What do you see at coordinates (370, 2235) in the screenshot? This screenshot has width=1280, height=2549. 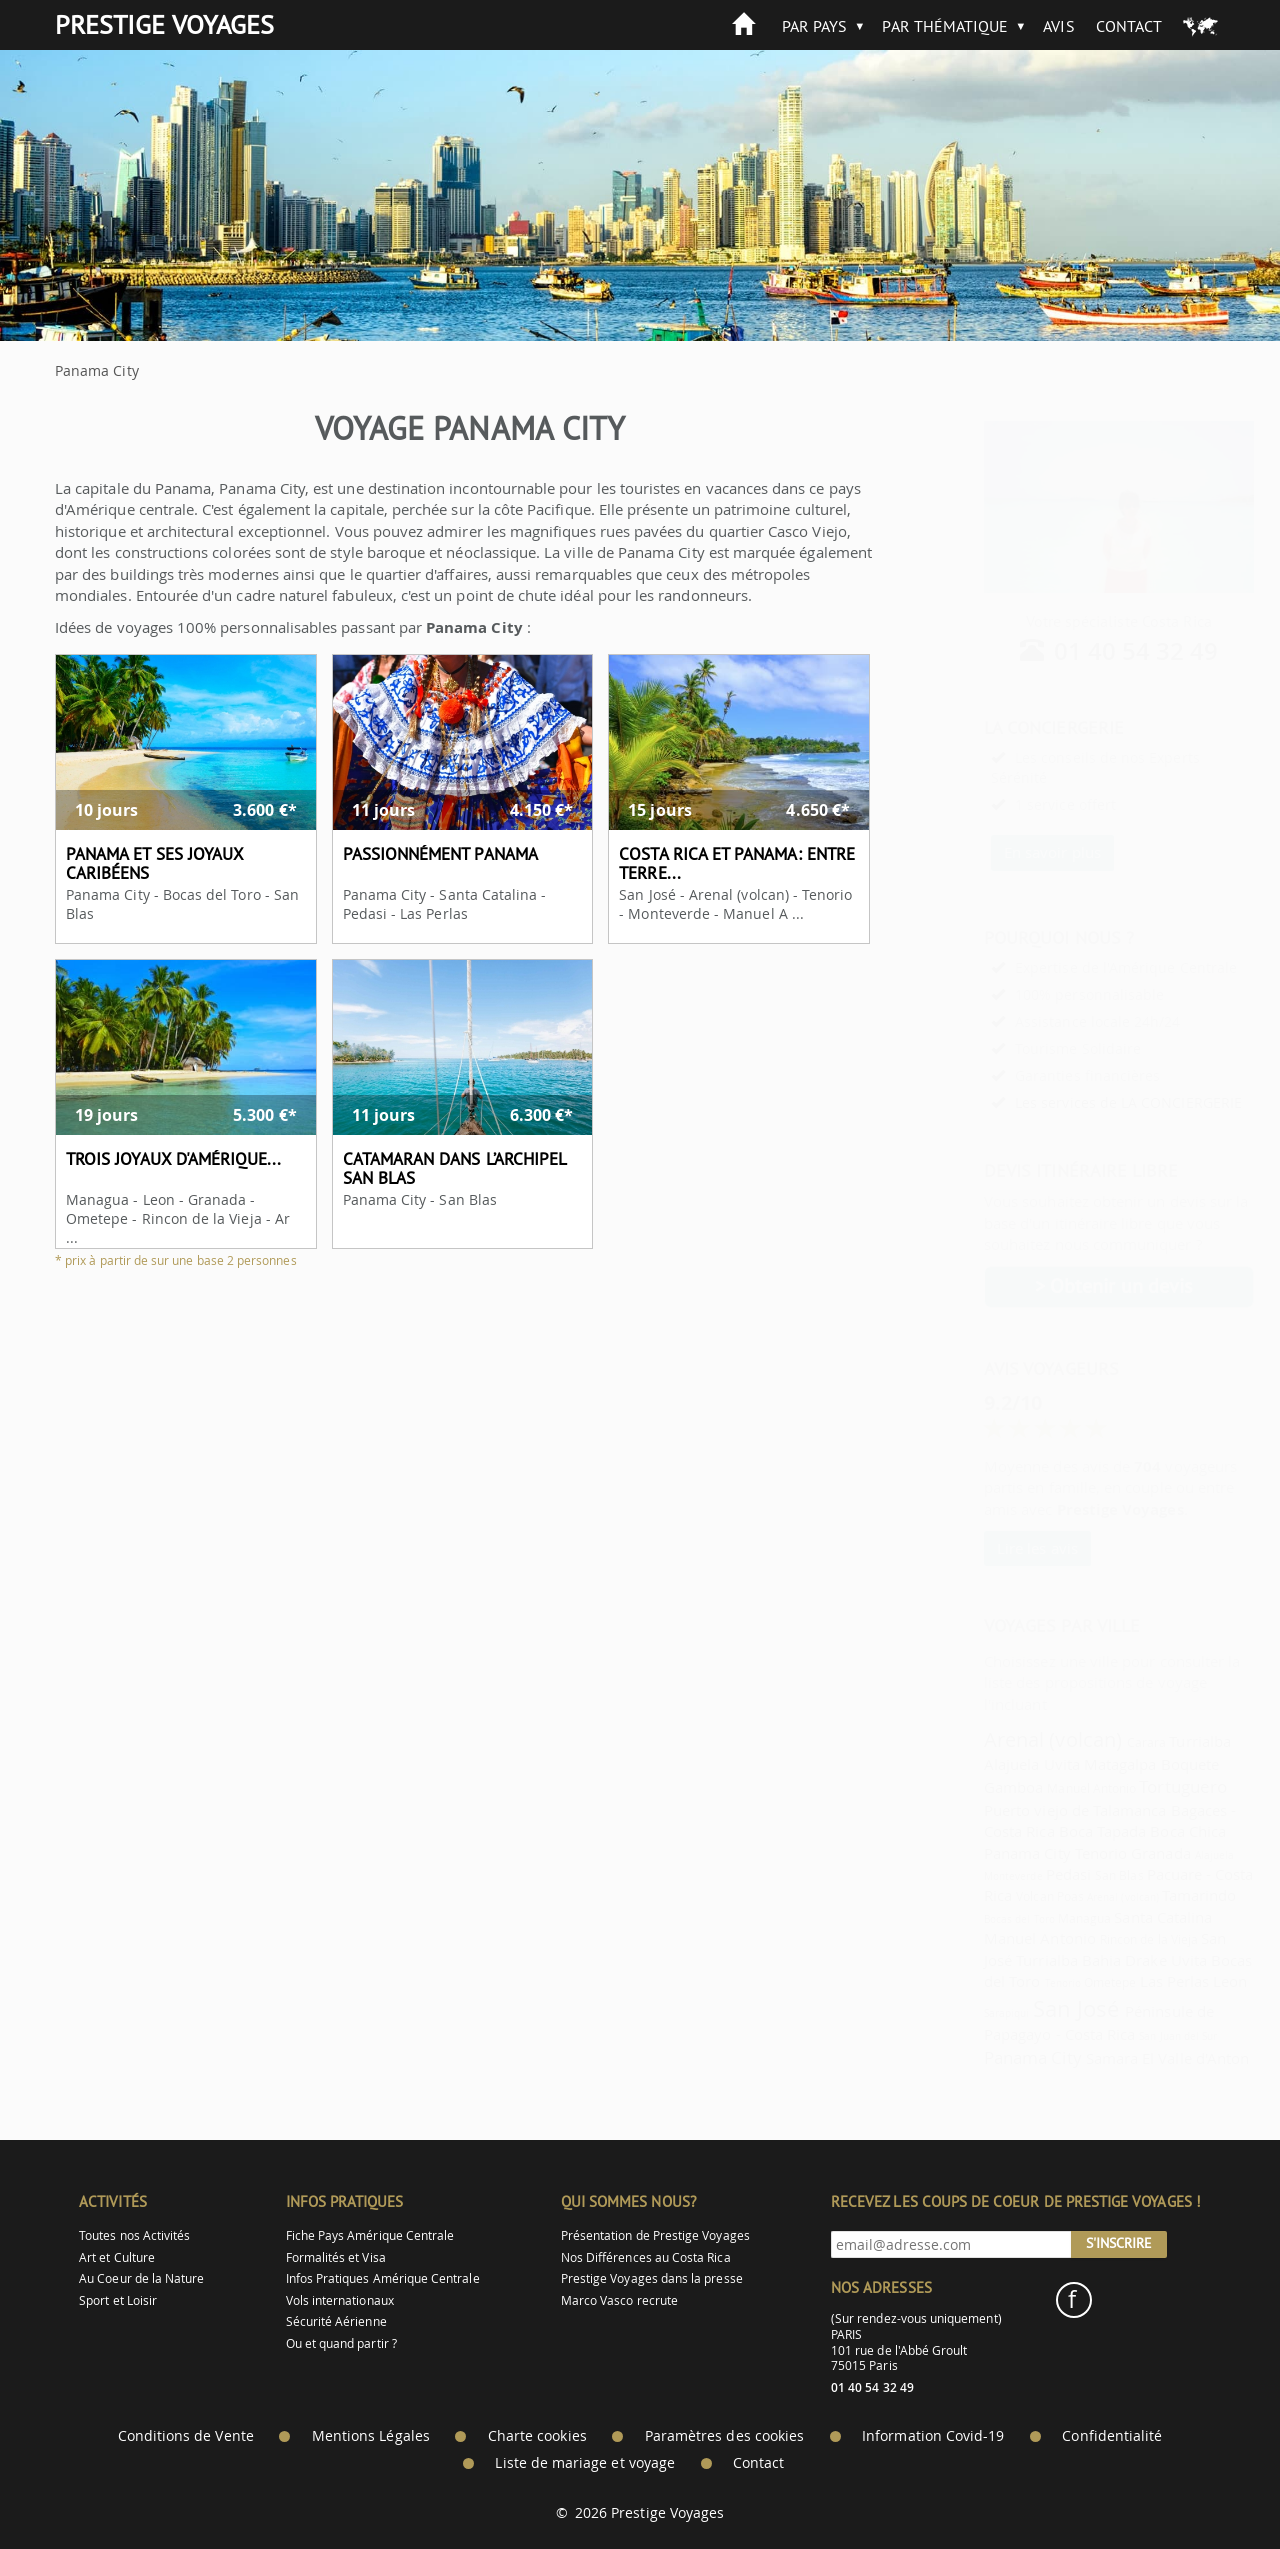 I see `Fiche Pays Amérique Centrale` at bounding box center [370, 2235].